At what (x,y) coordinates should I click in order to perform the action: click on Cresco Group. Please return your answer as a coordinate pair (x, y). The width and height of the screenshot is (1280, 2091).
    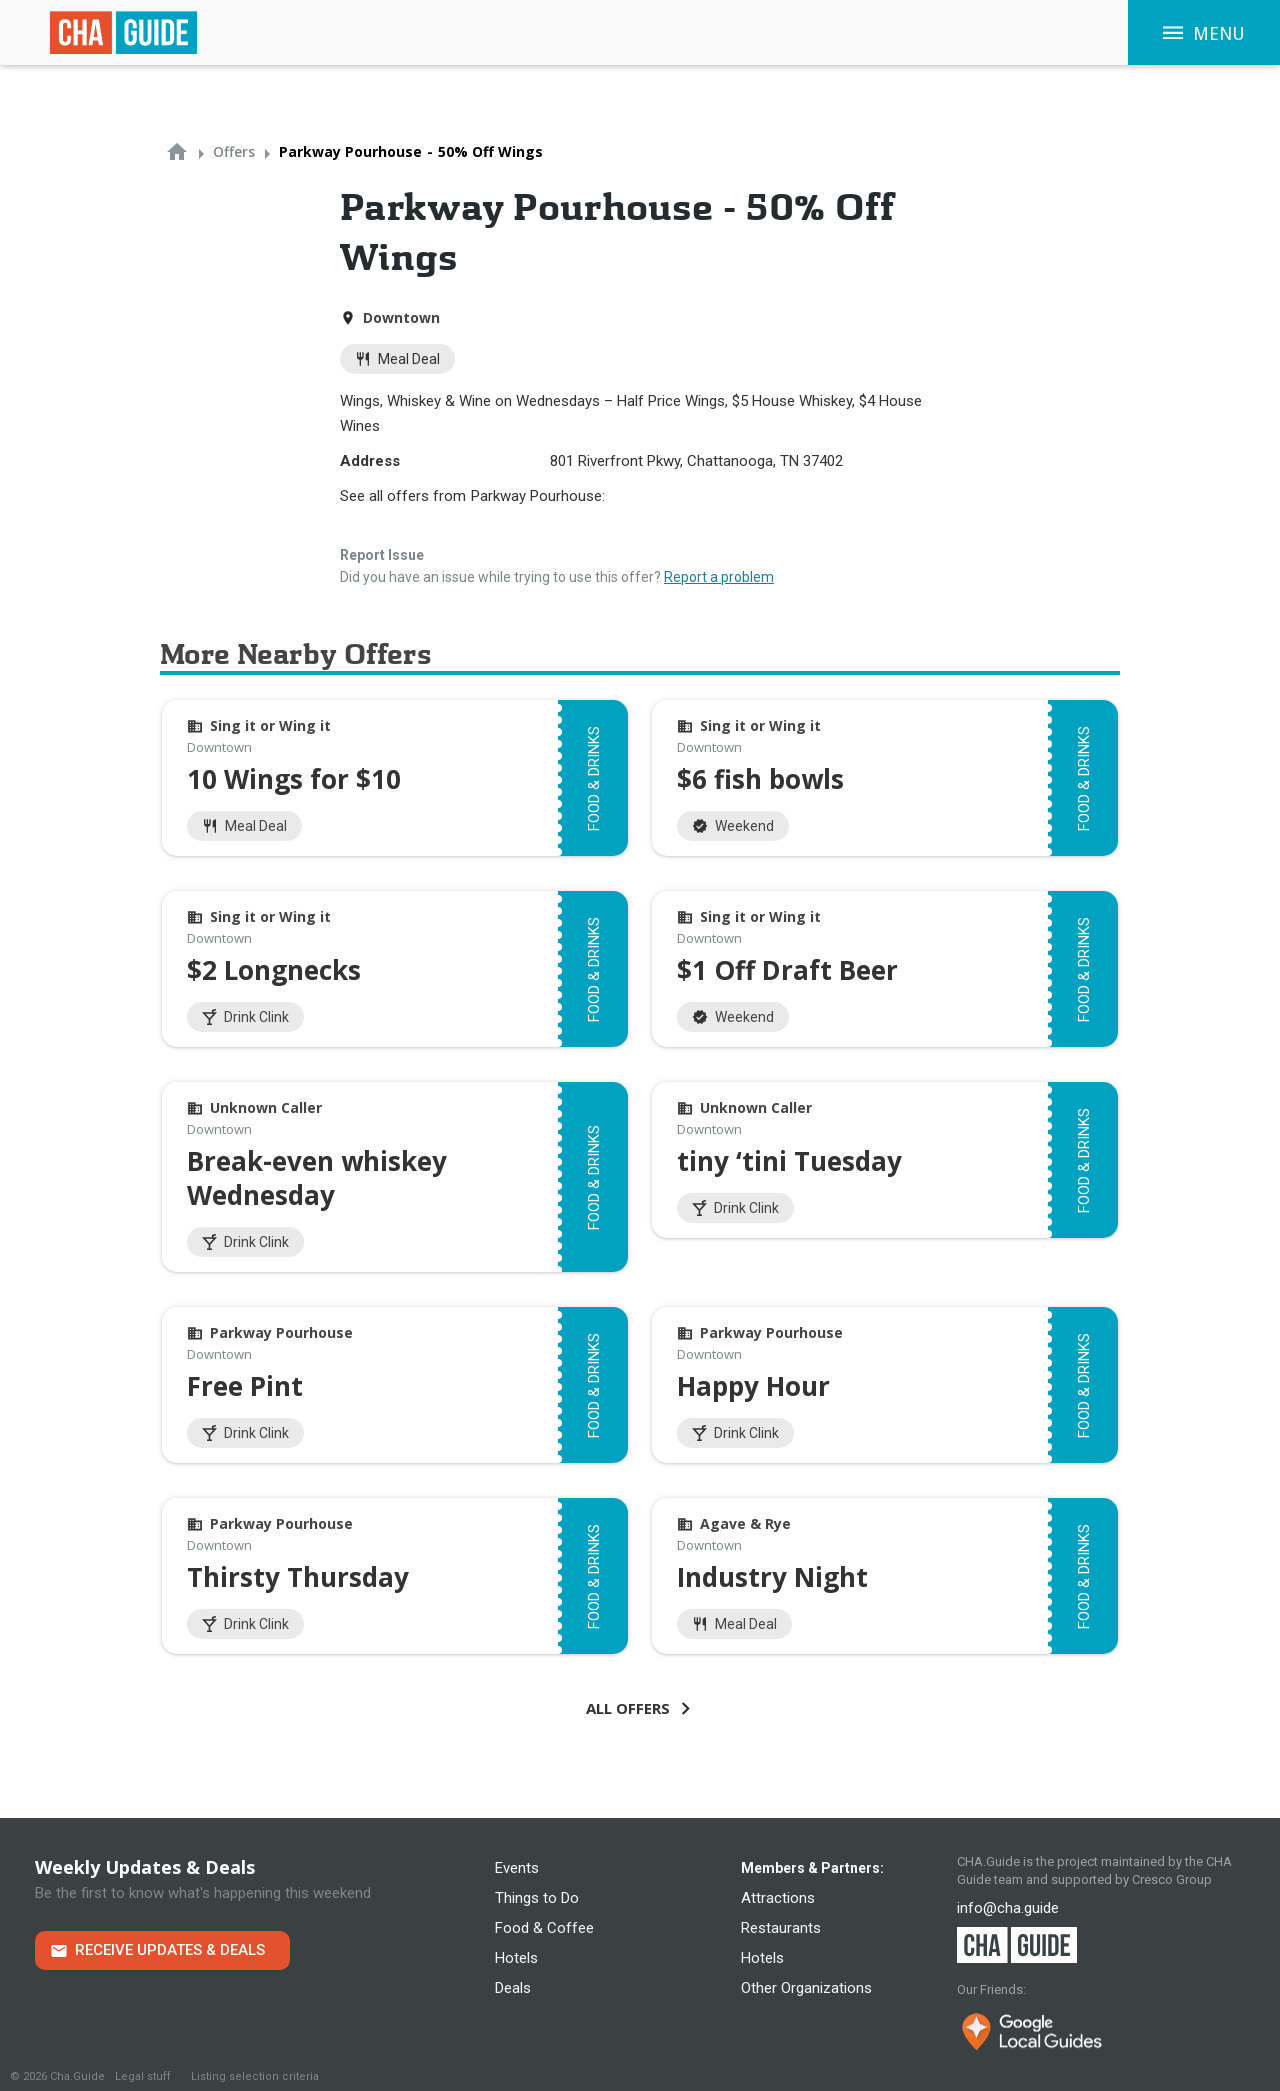
    Looking at the image, I should click on (1172, 1879).